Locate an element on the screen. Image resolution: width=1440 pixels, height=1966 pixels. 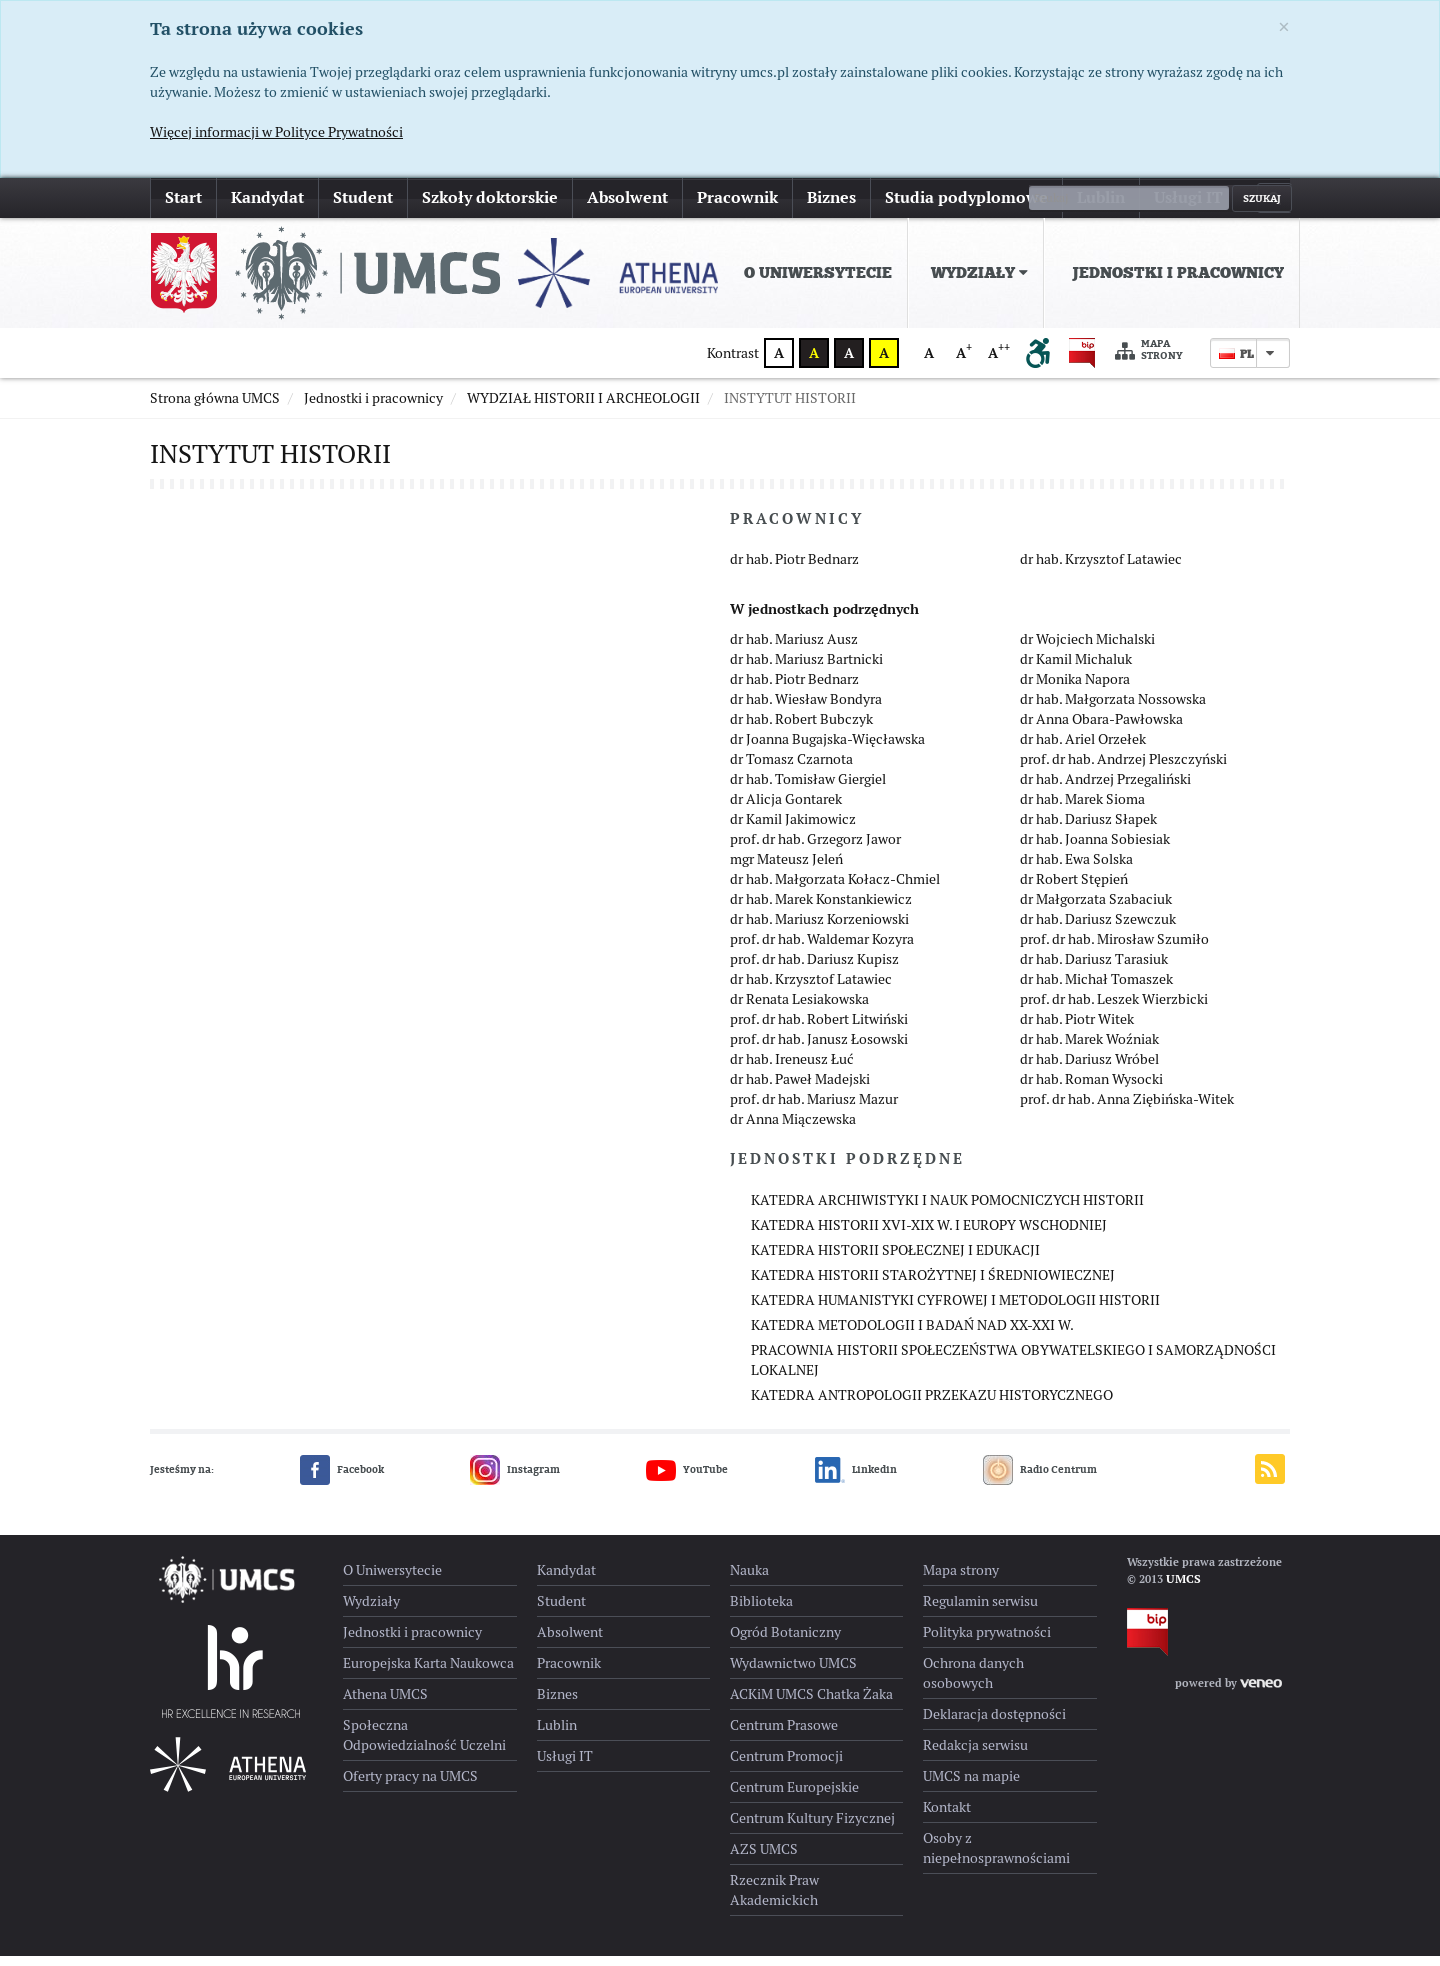
Pracownik is located at coordinates (737, 197).